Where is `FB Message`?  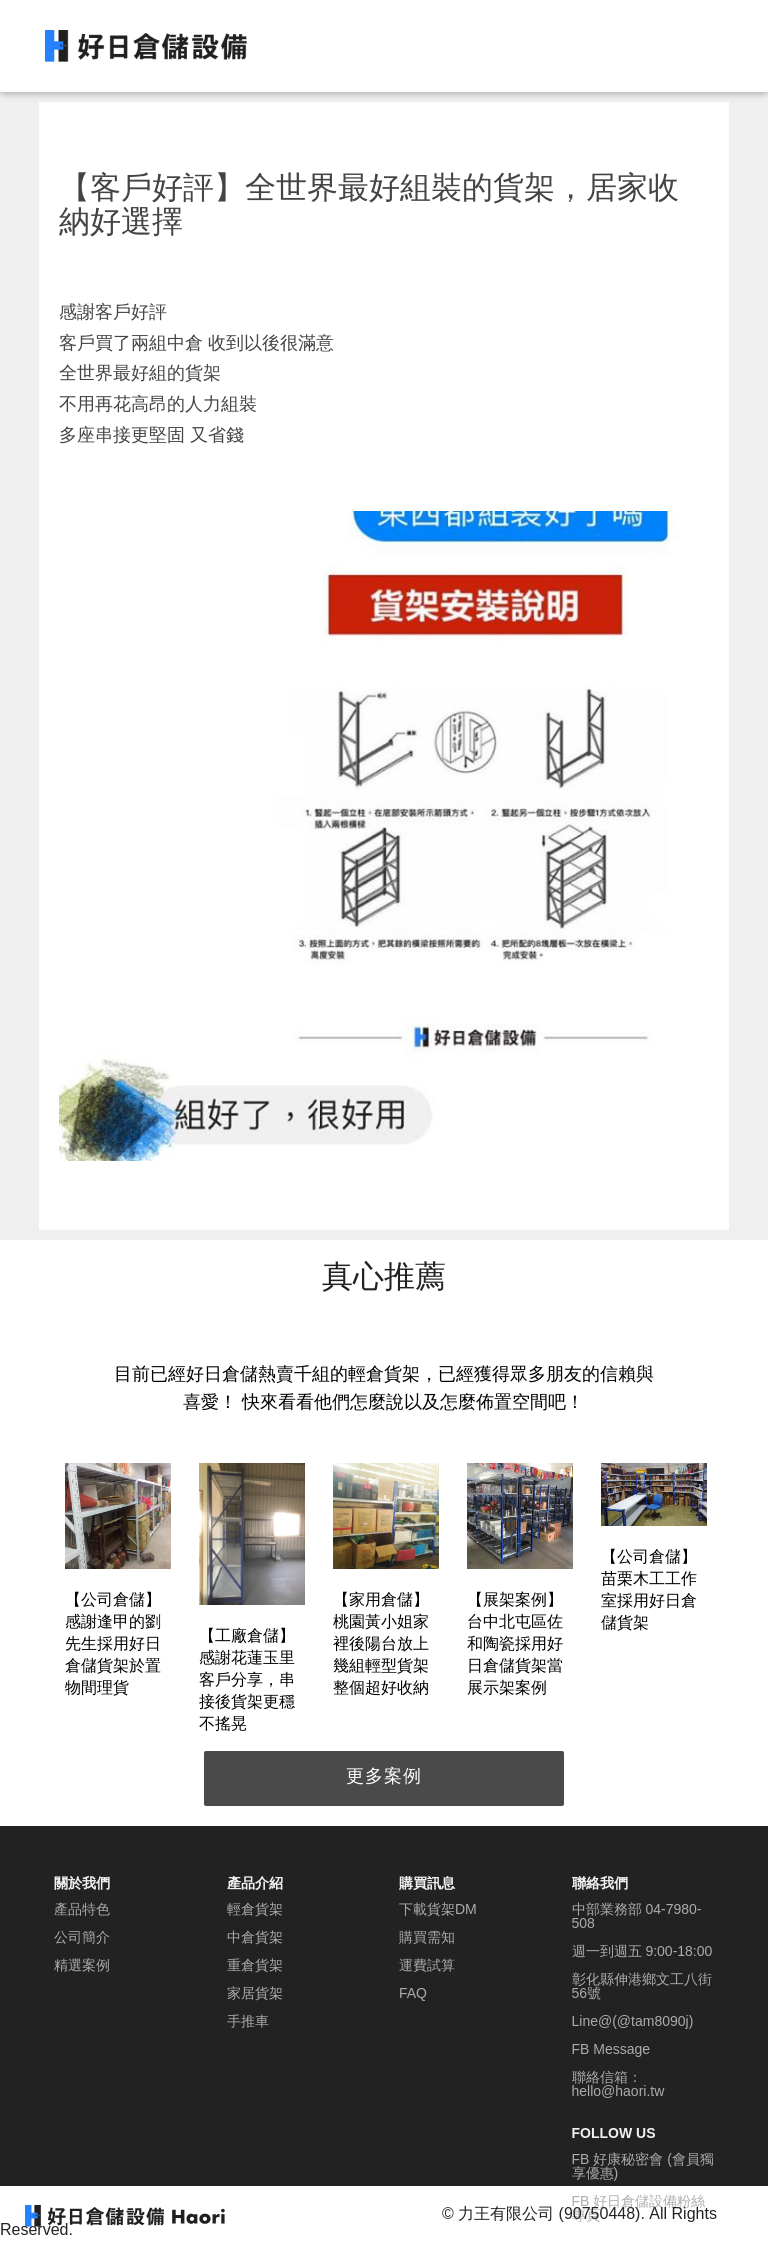
FB Message is located at coordinates (611, 2049).